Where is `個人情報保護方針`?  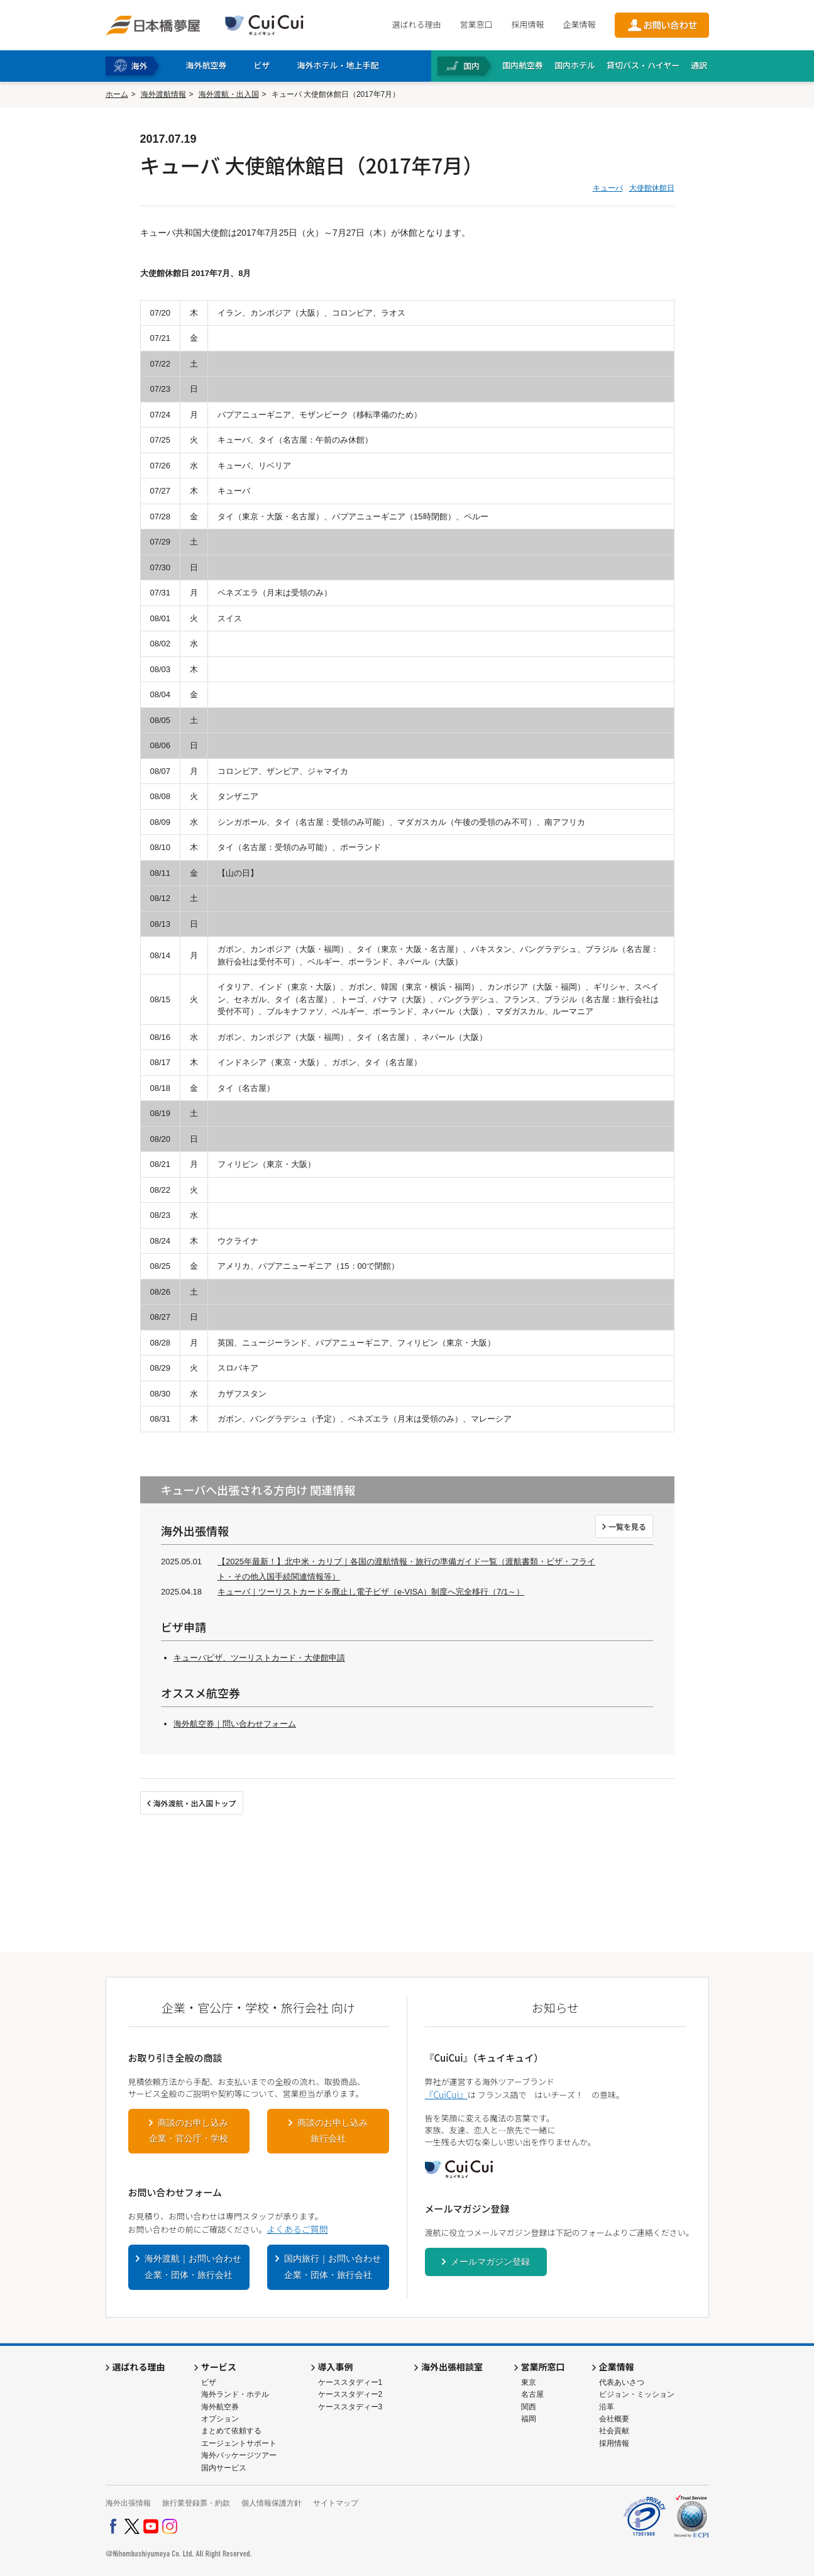 個人情報保護方針 is located at coordinates (271, 2503).